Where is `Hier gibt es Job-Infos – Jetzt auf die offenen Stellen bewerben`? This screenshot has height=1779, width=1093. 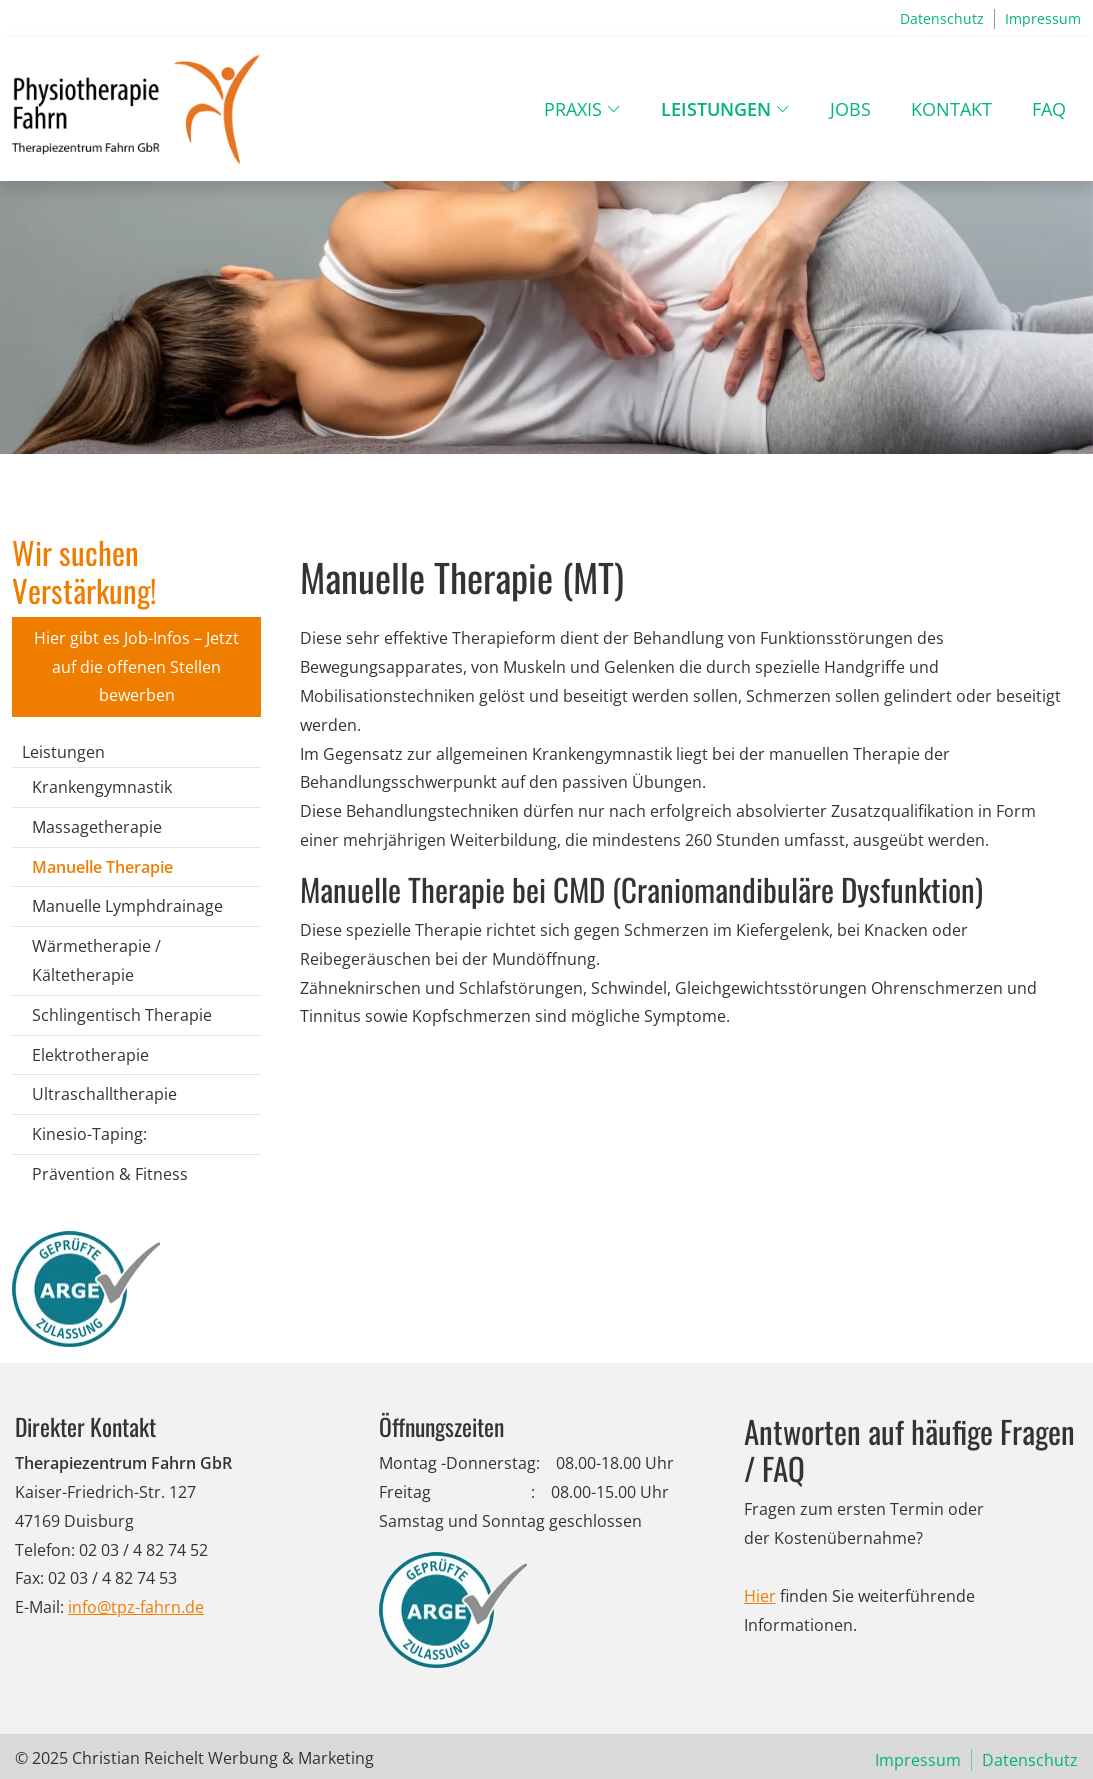
Hier gibt es Job-Infos – Jetzt auf die offenen Stellen bewerben is located at coordinates (136, 667).